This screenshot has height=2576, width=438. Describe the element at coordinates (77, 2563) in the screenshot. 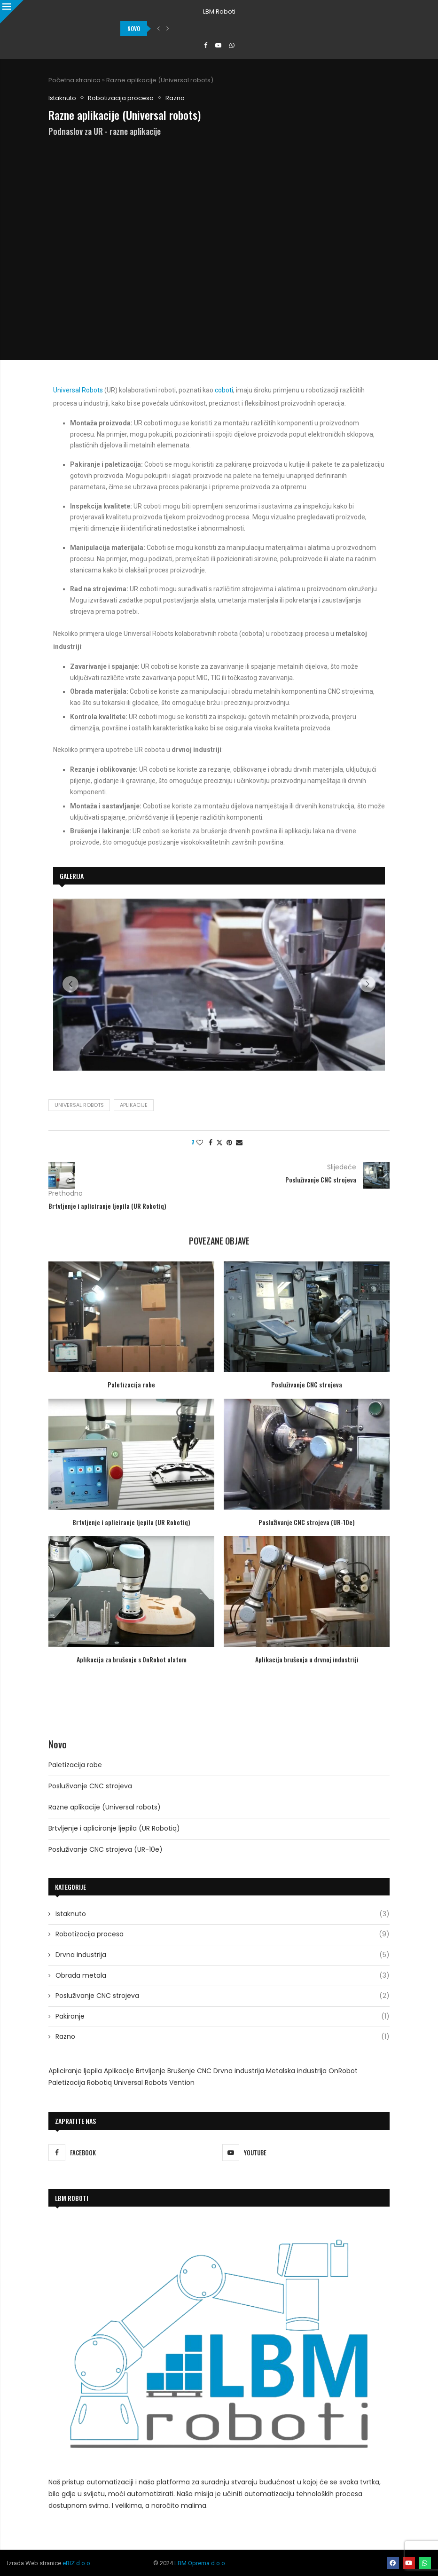

I see `eBIZ d.o.o.` at that location.